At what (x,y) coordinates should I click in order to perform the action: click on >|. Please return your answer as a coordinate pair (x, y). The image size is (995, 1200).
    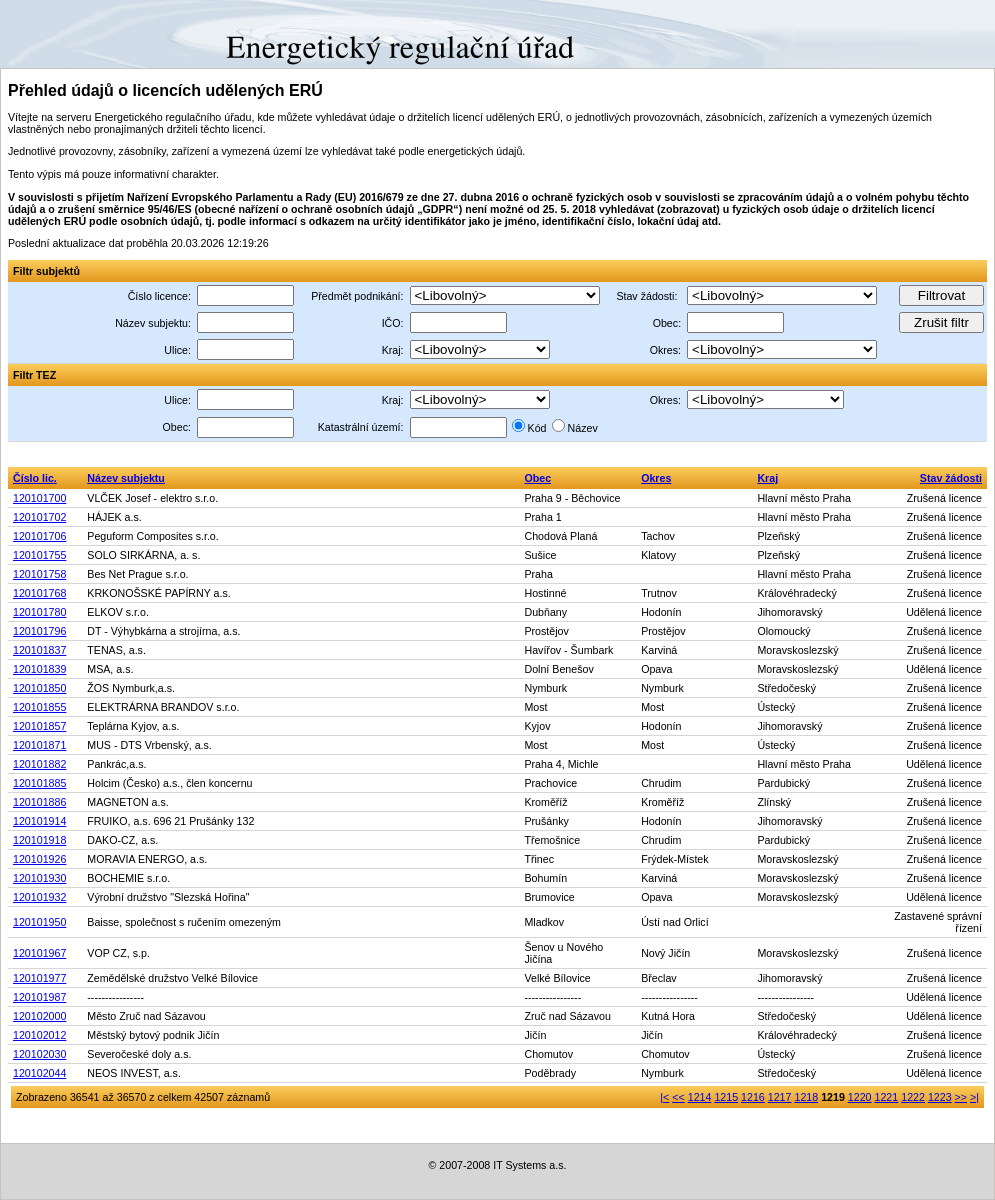
    Looking at the image, I should click on (974, 1097).